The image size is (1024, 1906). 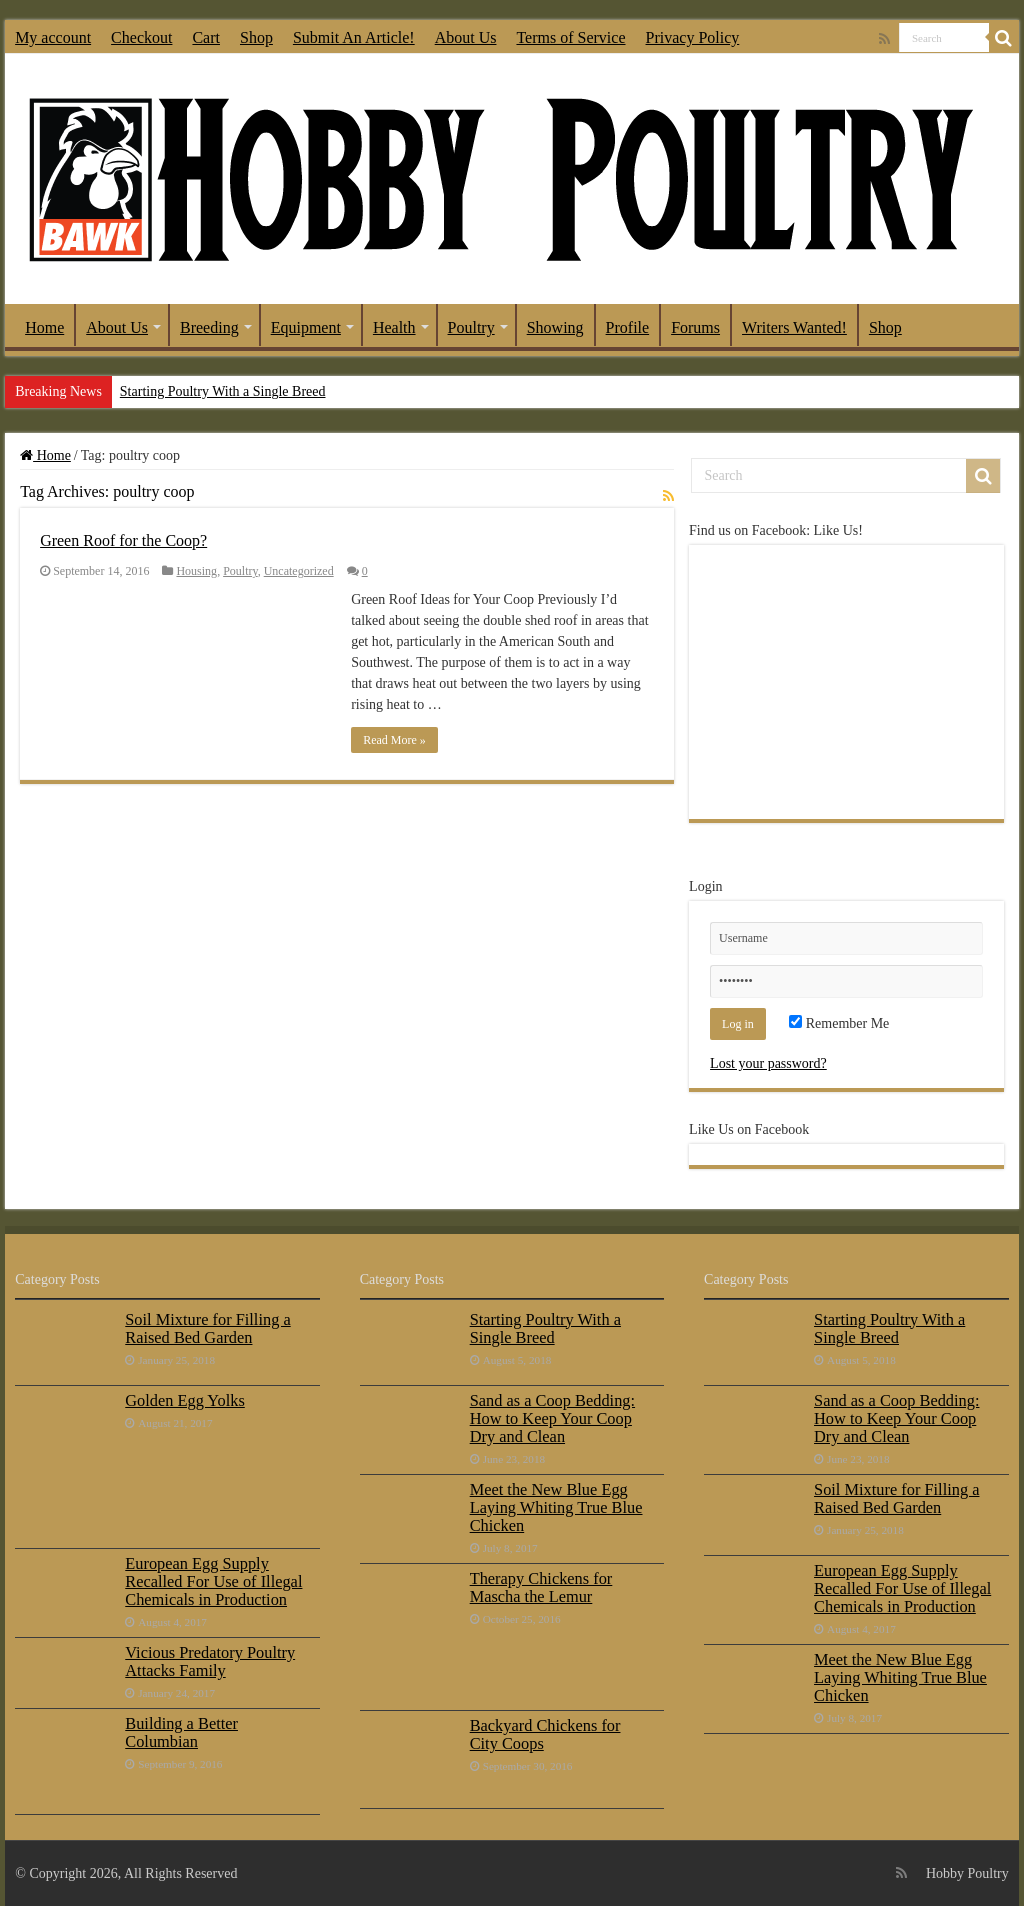 I want to click on Backyard Chickens for City Coops, so click(x=545, y=1734).